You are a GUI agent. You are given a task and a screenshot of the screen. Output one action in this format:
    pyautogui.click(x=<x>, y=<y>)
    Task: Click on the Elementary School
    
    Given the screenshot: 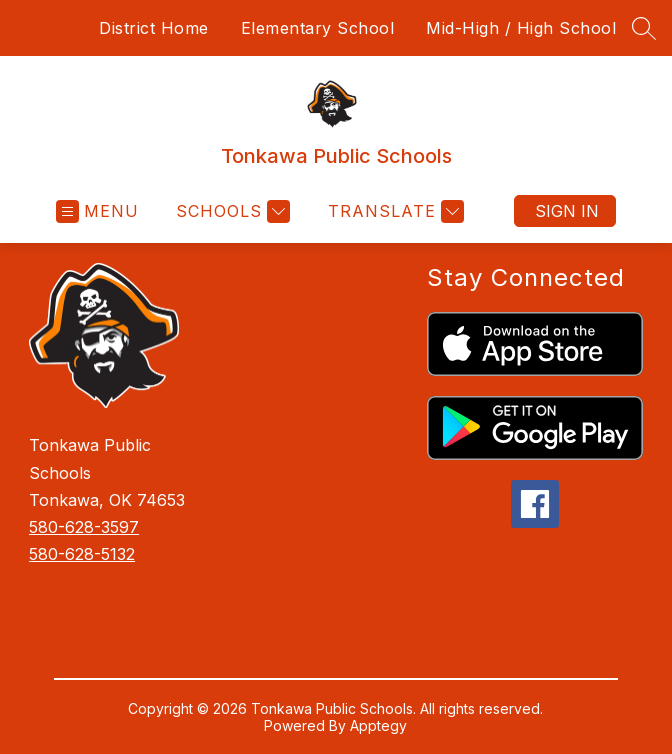 What is the action you would take?
    pyautogui.click(x=318, y=28)
    